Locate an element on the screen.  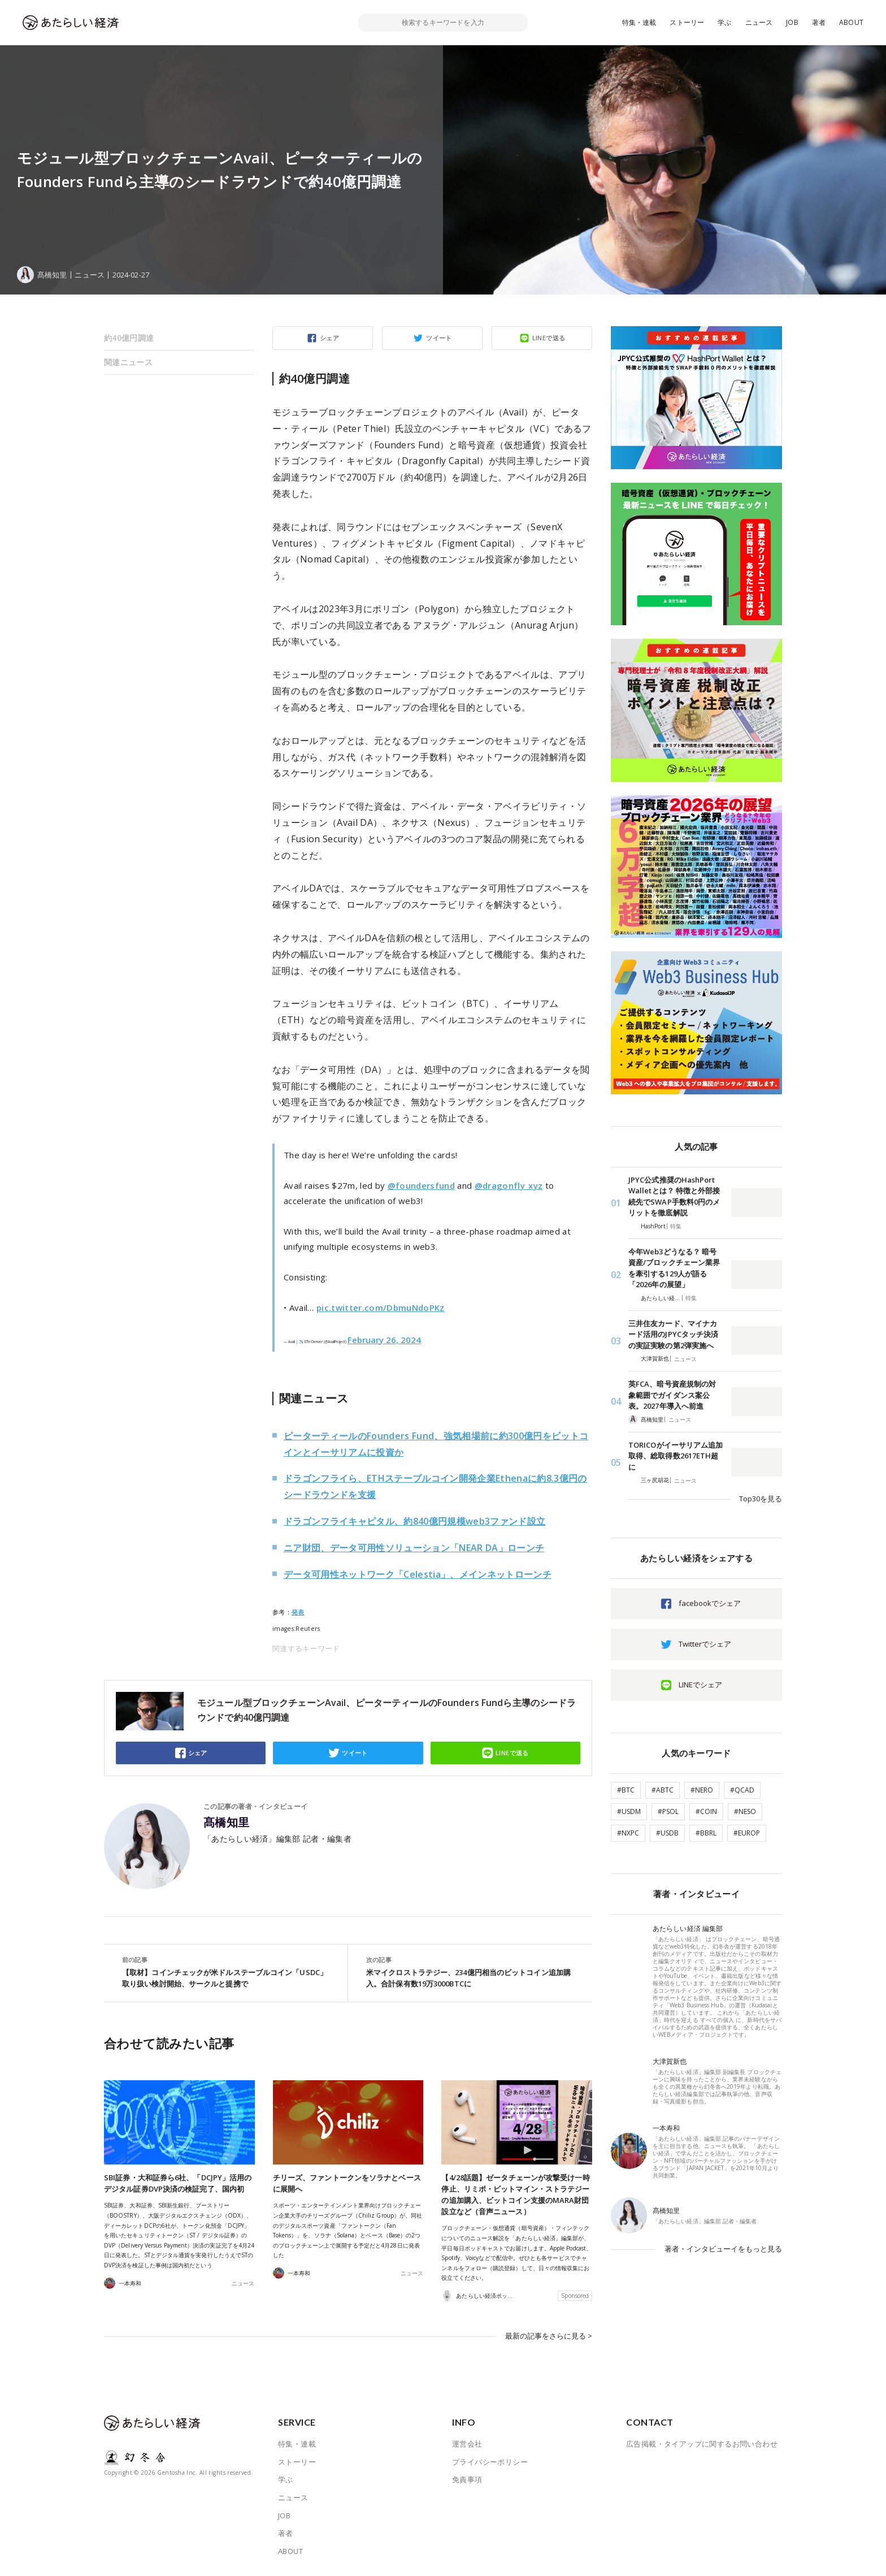
@dragonfly_xyz is located at coordinates (509, 1185).